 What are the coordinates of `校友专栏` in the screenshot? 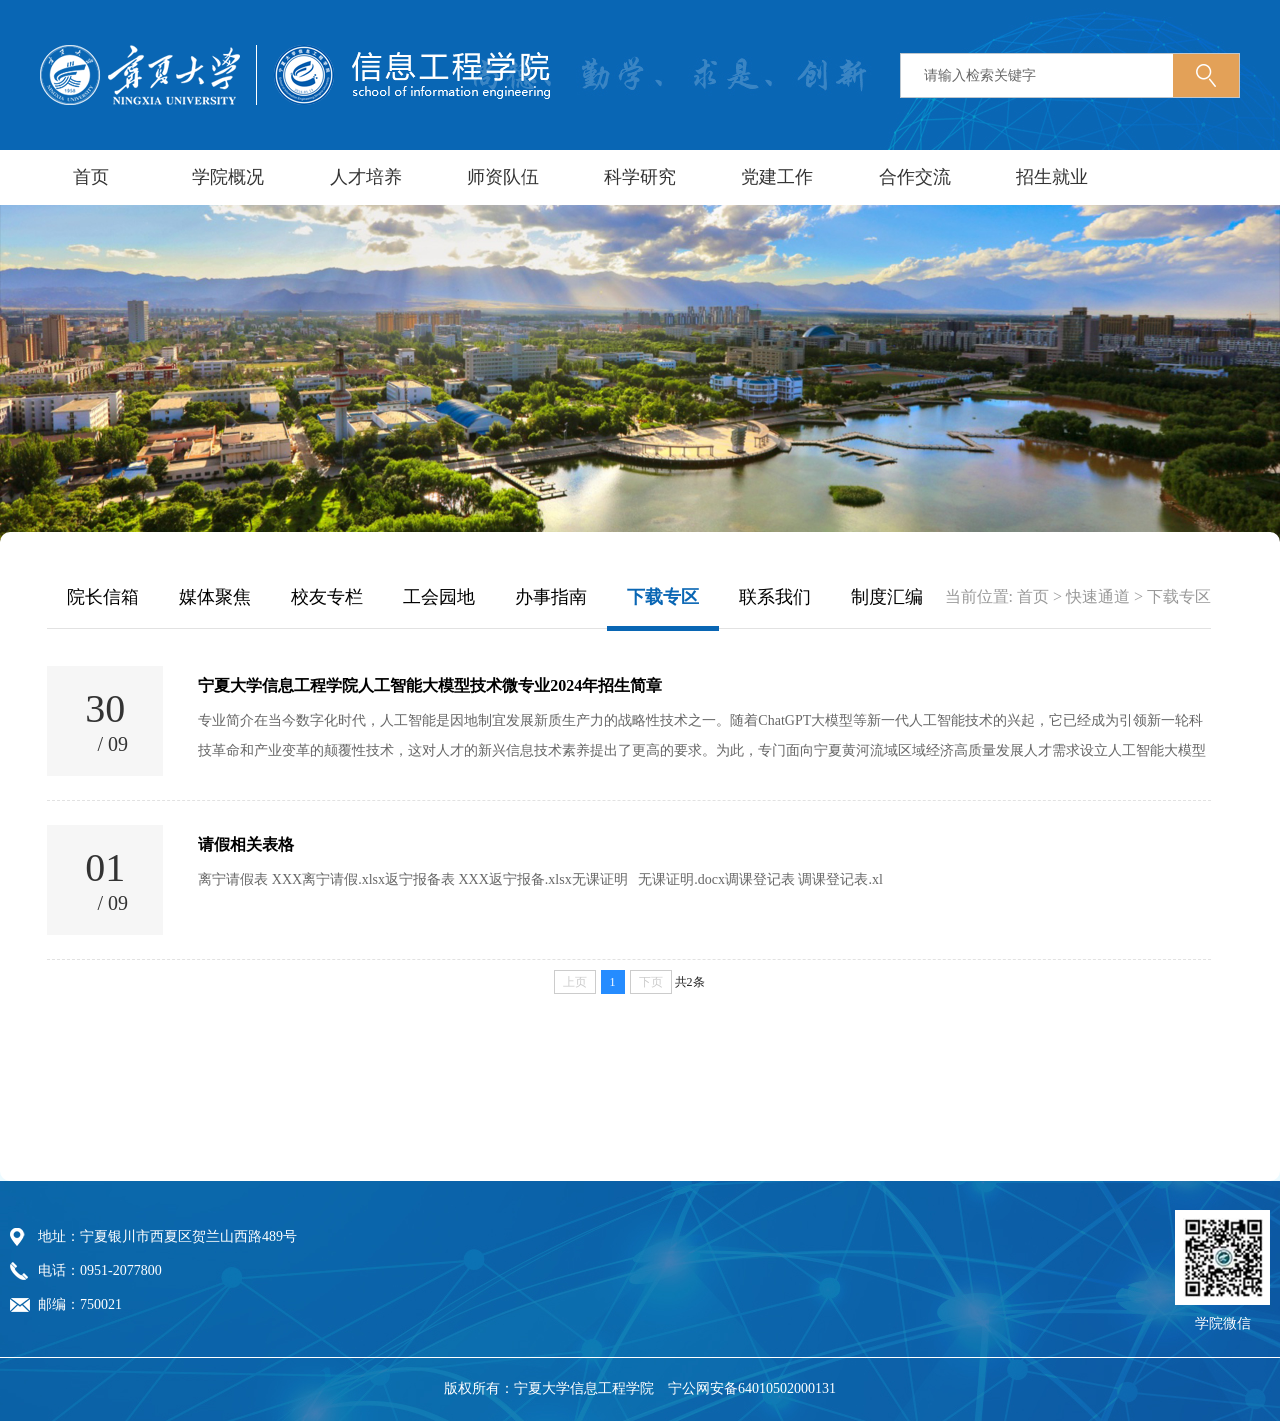 It's located at (327, 597).